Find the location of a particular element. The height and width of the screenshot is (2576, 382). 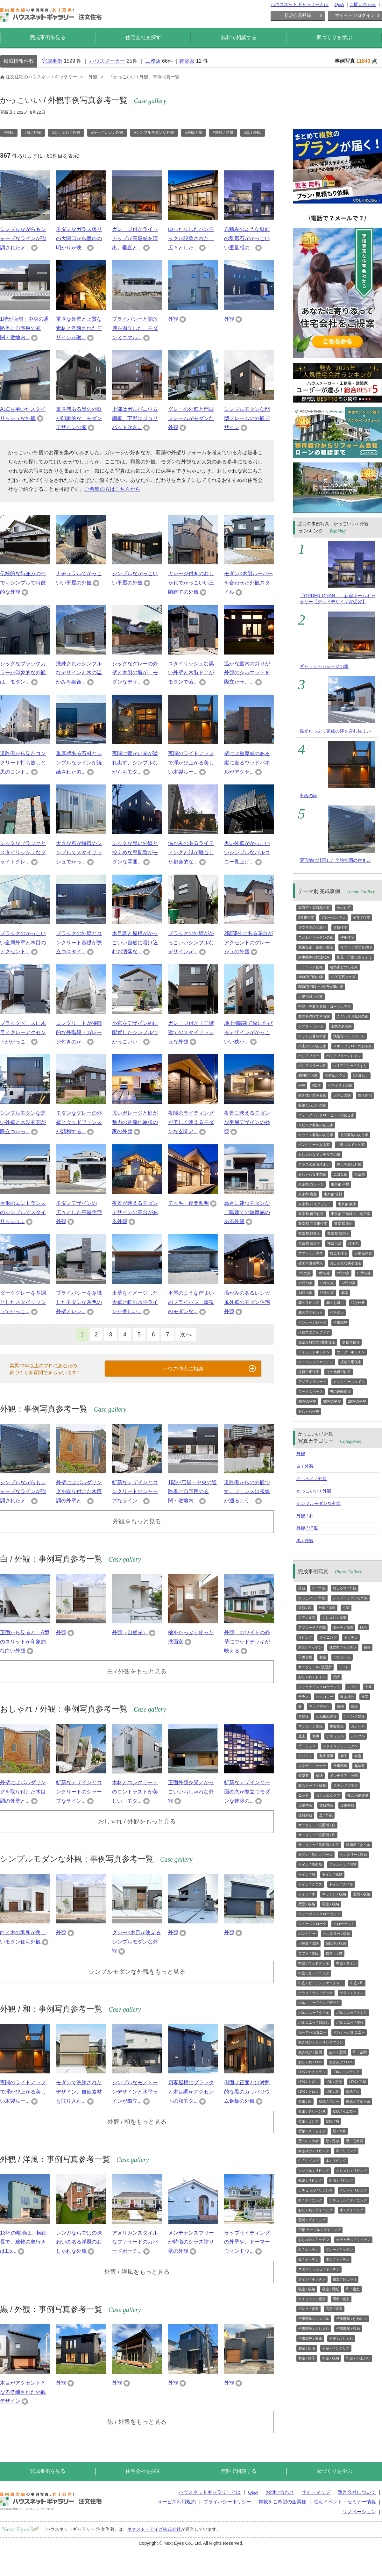

バルコニー / タイル is located at coordinates (313, 2012).